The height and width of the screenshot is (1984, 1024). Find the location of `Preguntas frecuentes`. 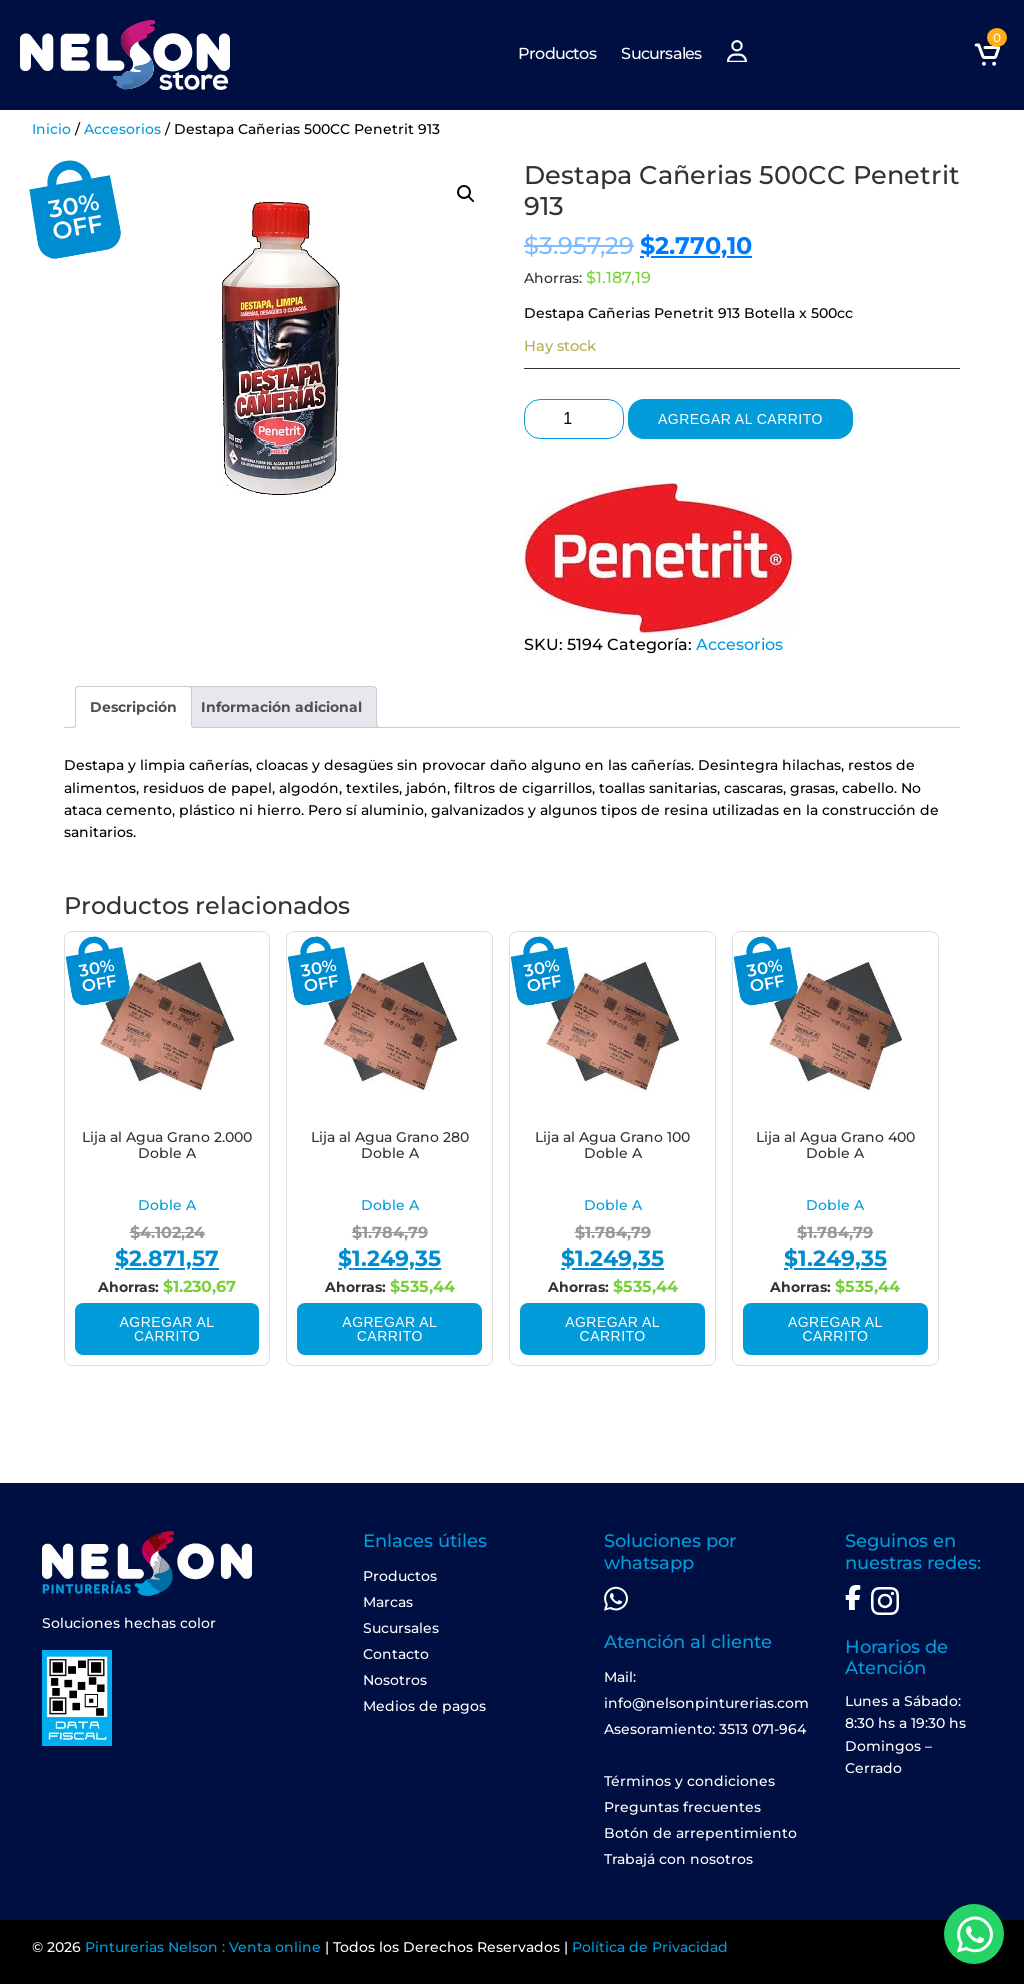

Preguntas frecuentes is located at coordinates (682, 1807).